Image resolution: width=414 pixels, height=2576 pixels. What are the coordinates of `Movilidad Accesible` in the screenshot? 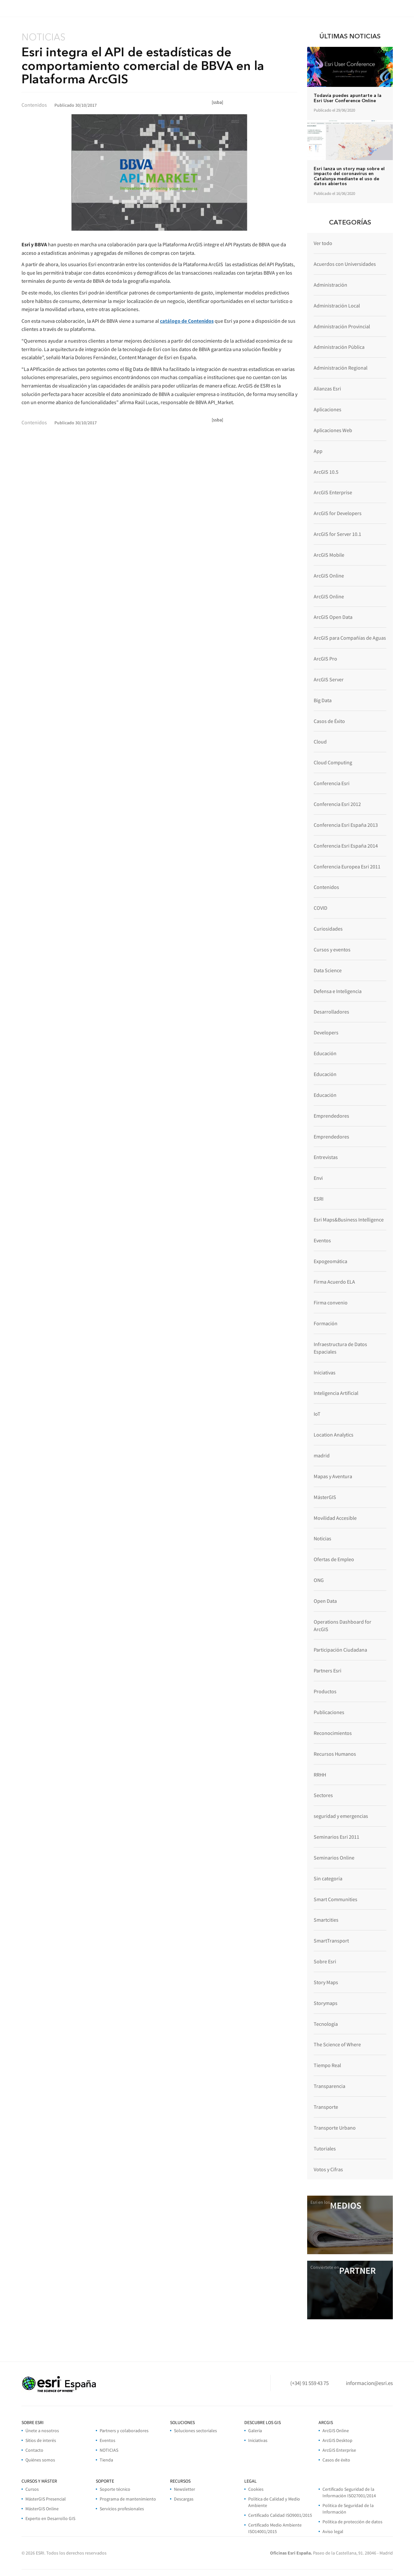 It's located at (335, 1518).